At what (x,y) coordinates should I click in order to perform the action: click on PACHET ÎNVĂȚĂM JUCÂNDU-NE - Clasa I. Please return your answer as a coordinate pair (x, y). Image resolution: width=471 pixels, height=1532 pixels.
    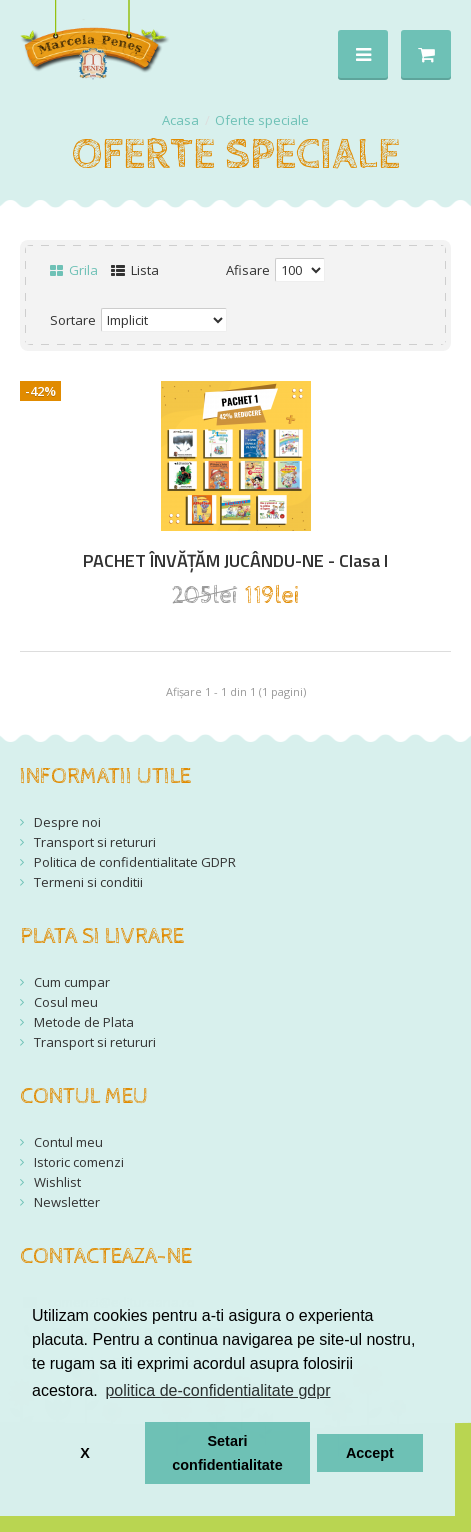
    Looking at the image, I should click on (235, 561).